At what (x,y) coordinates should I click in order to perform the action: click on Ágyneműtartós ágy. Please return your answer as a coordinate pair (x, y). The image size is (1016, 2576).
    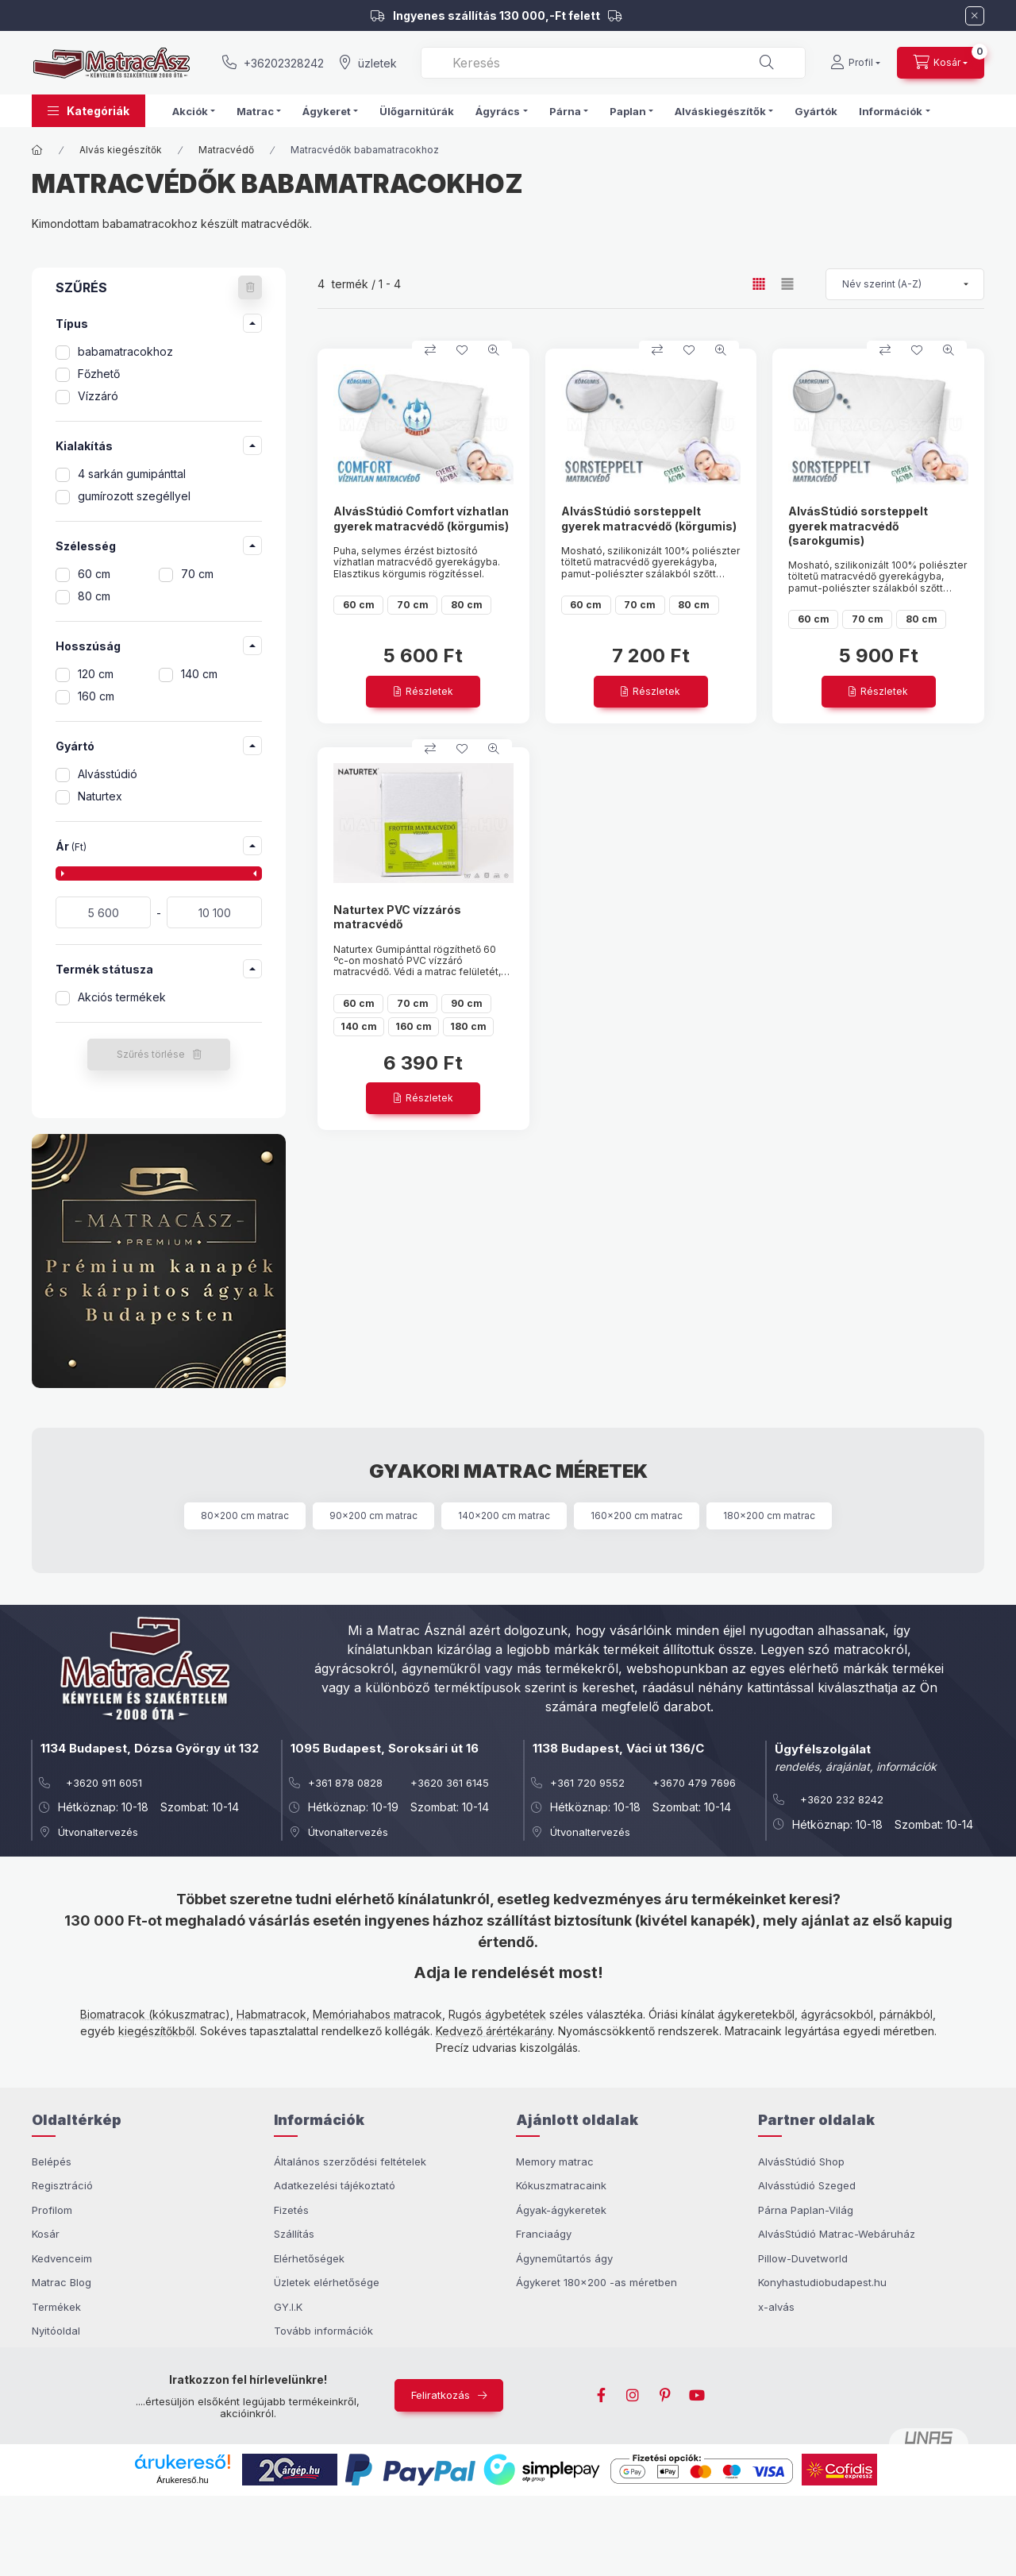
    Looking at the image, I should click on (564, 2258).